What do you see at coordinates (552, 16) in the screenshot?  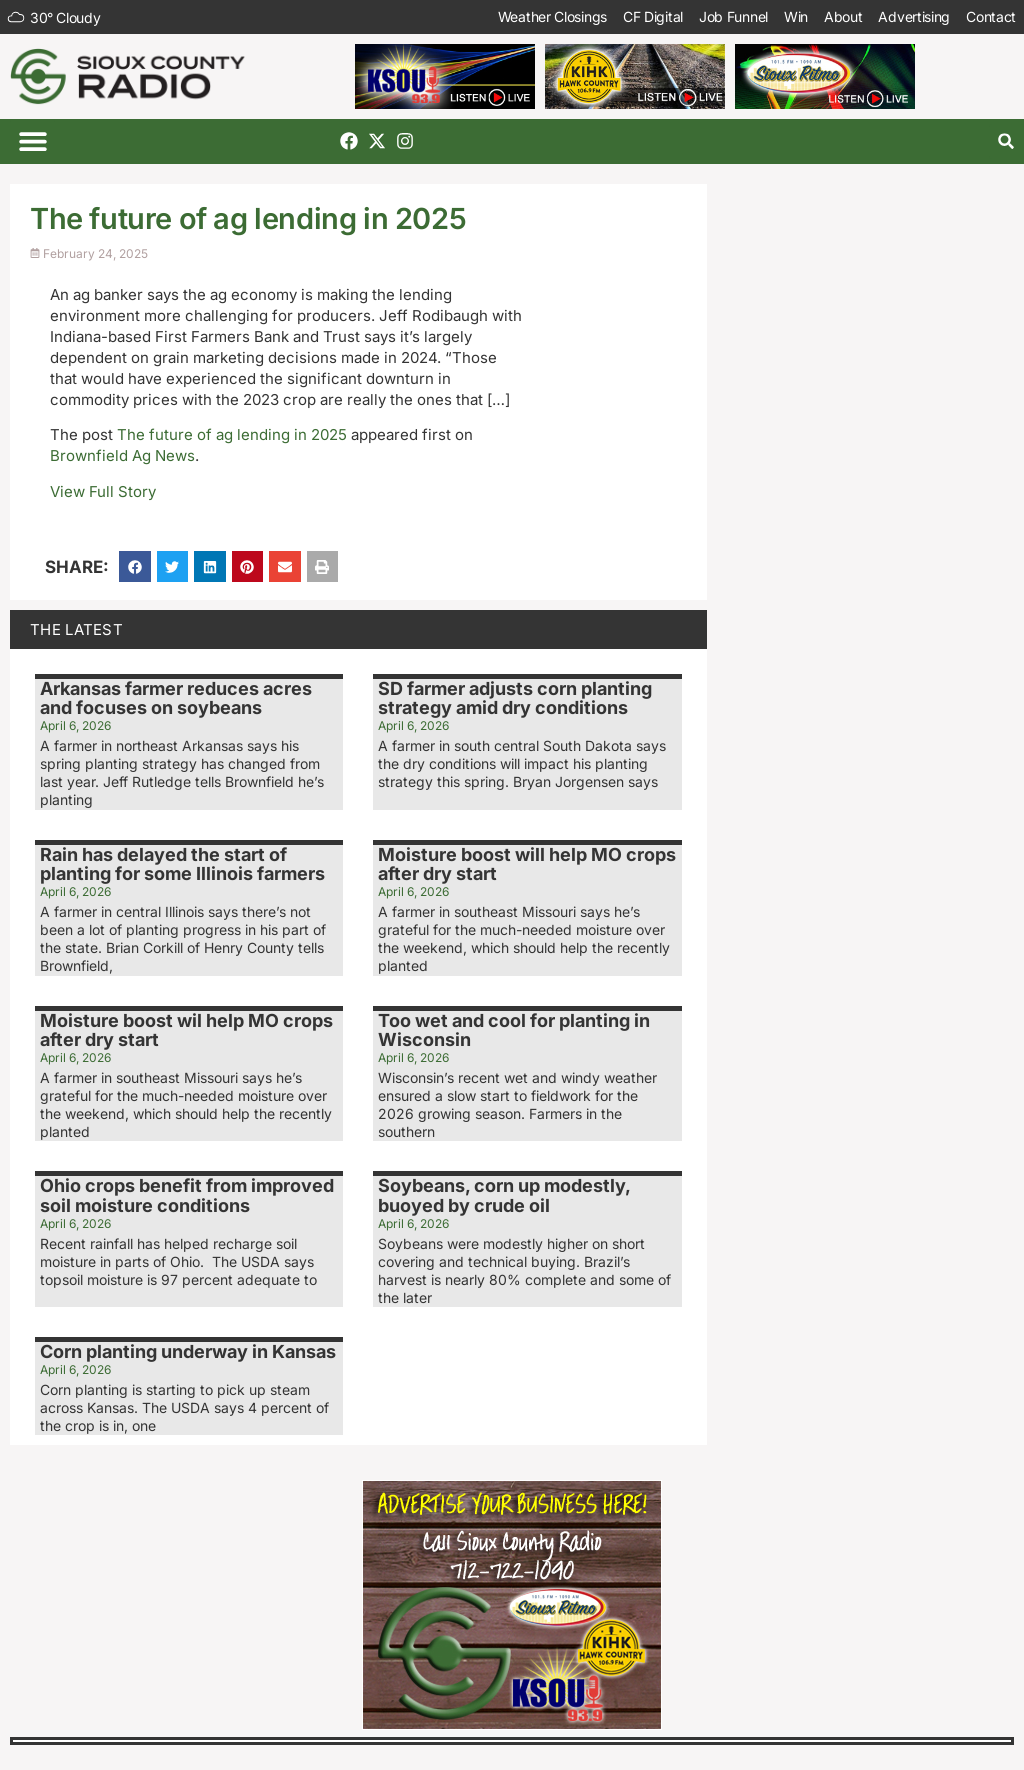 I see `Weather Closings` at bounding box center [552, 16].